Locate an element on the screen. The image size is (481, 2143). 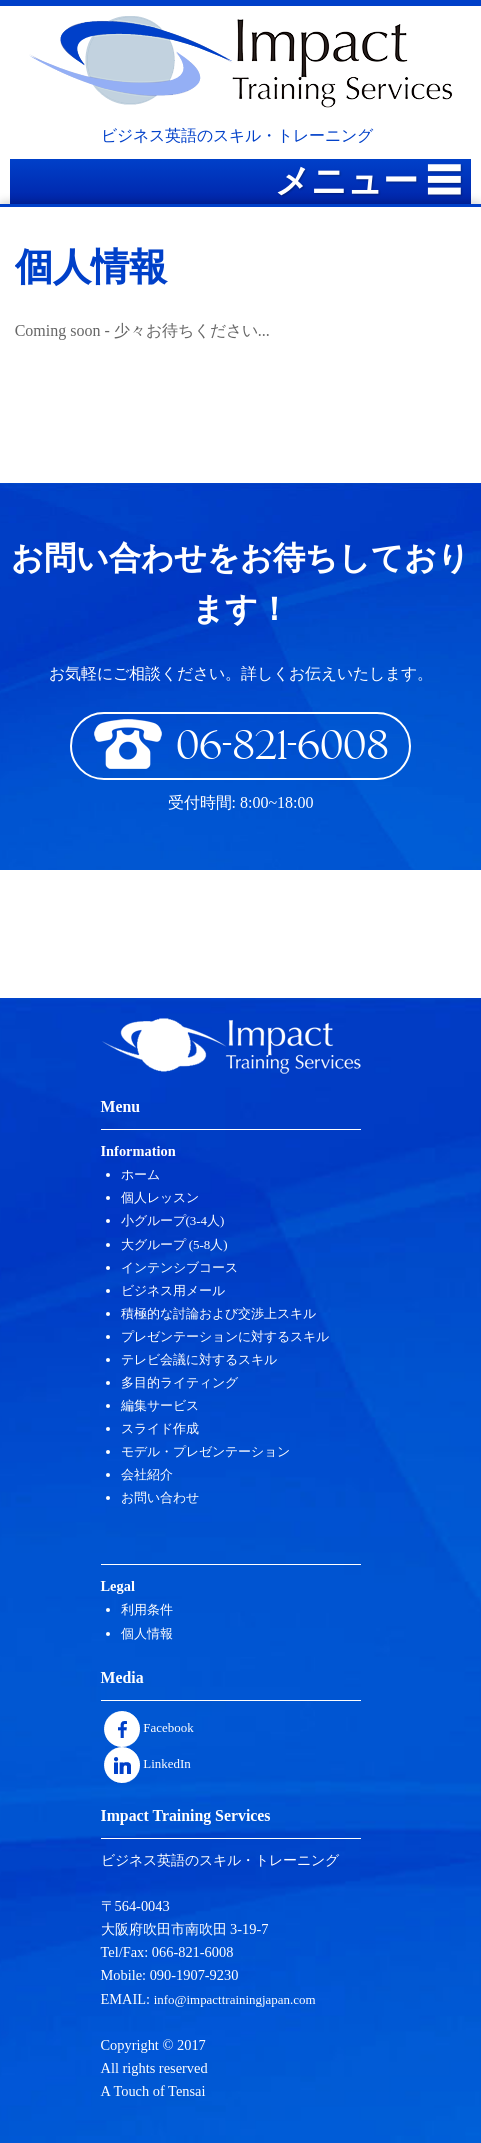
Facebook is located at coordinates (149, 1727).